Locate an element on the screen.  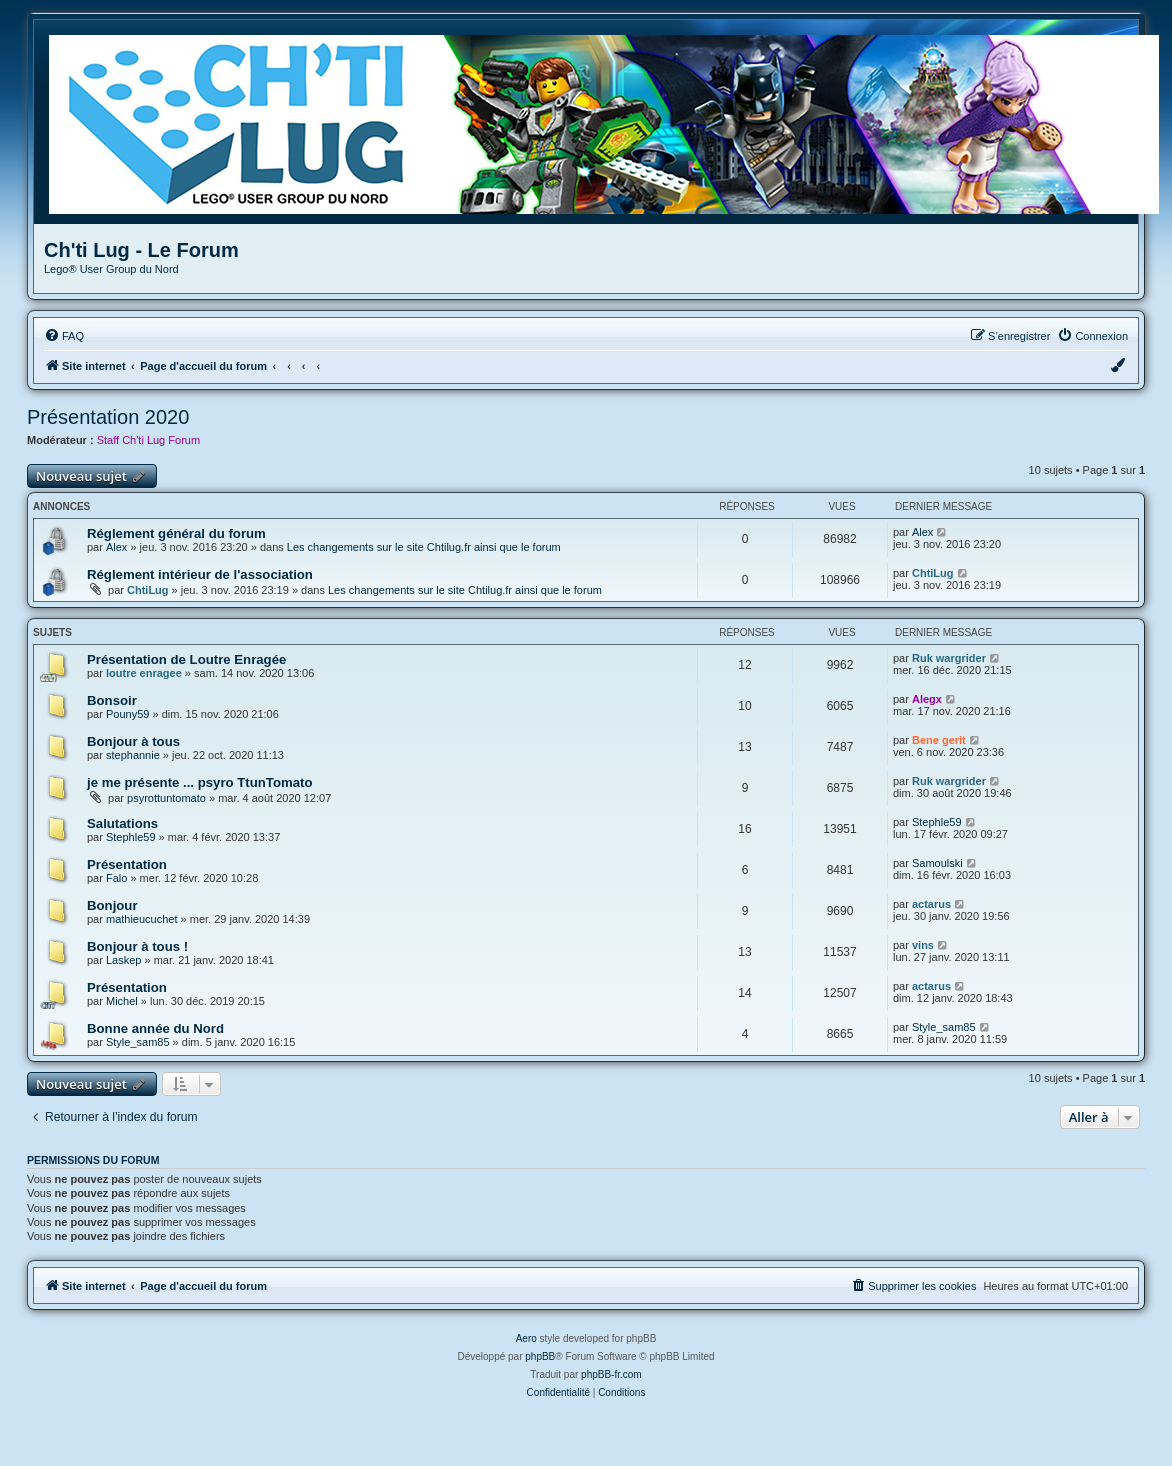
Bonjour à tous ! is located at coordinates (137, 946).